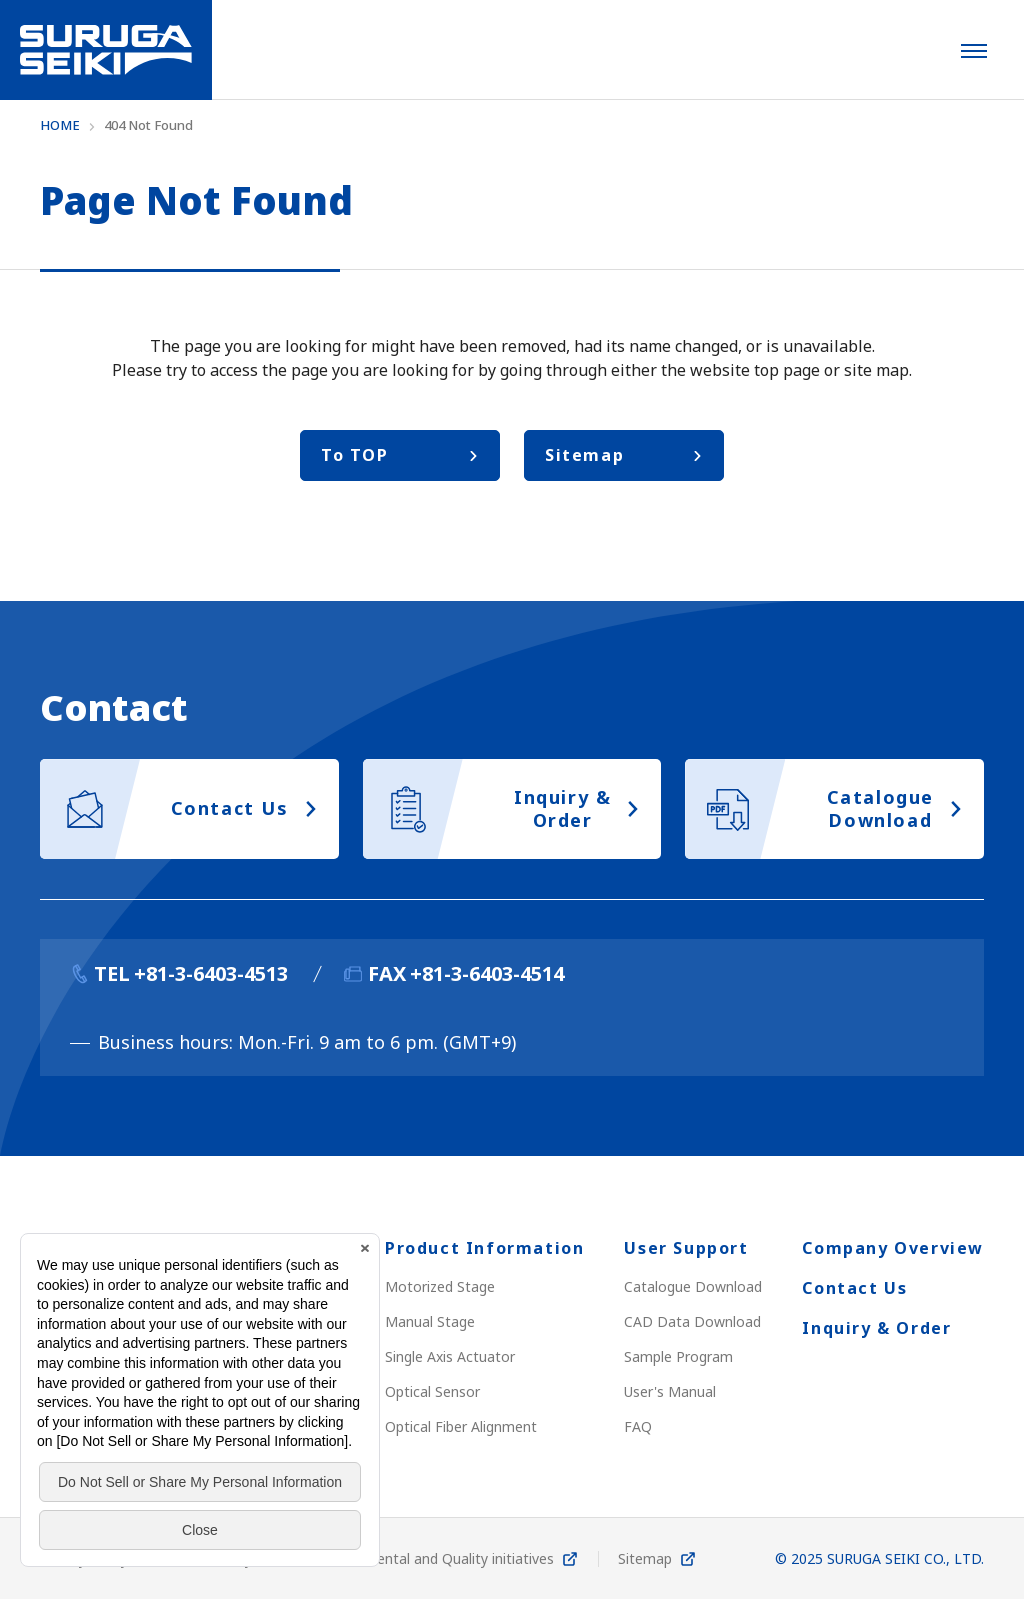 The image size is (1024, 1599). I want to click on CAD Data Download, so click(692, 1321).